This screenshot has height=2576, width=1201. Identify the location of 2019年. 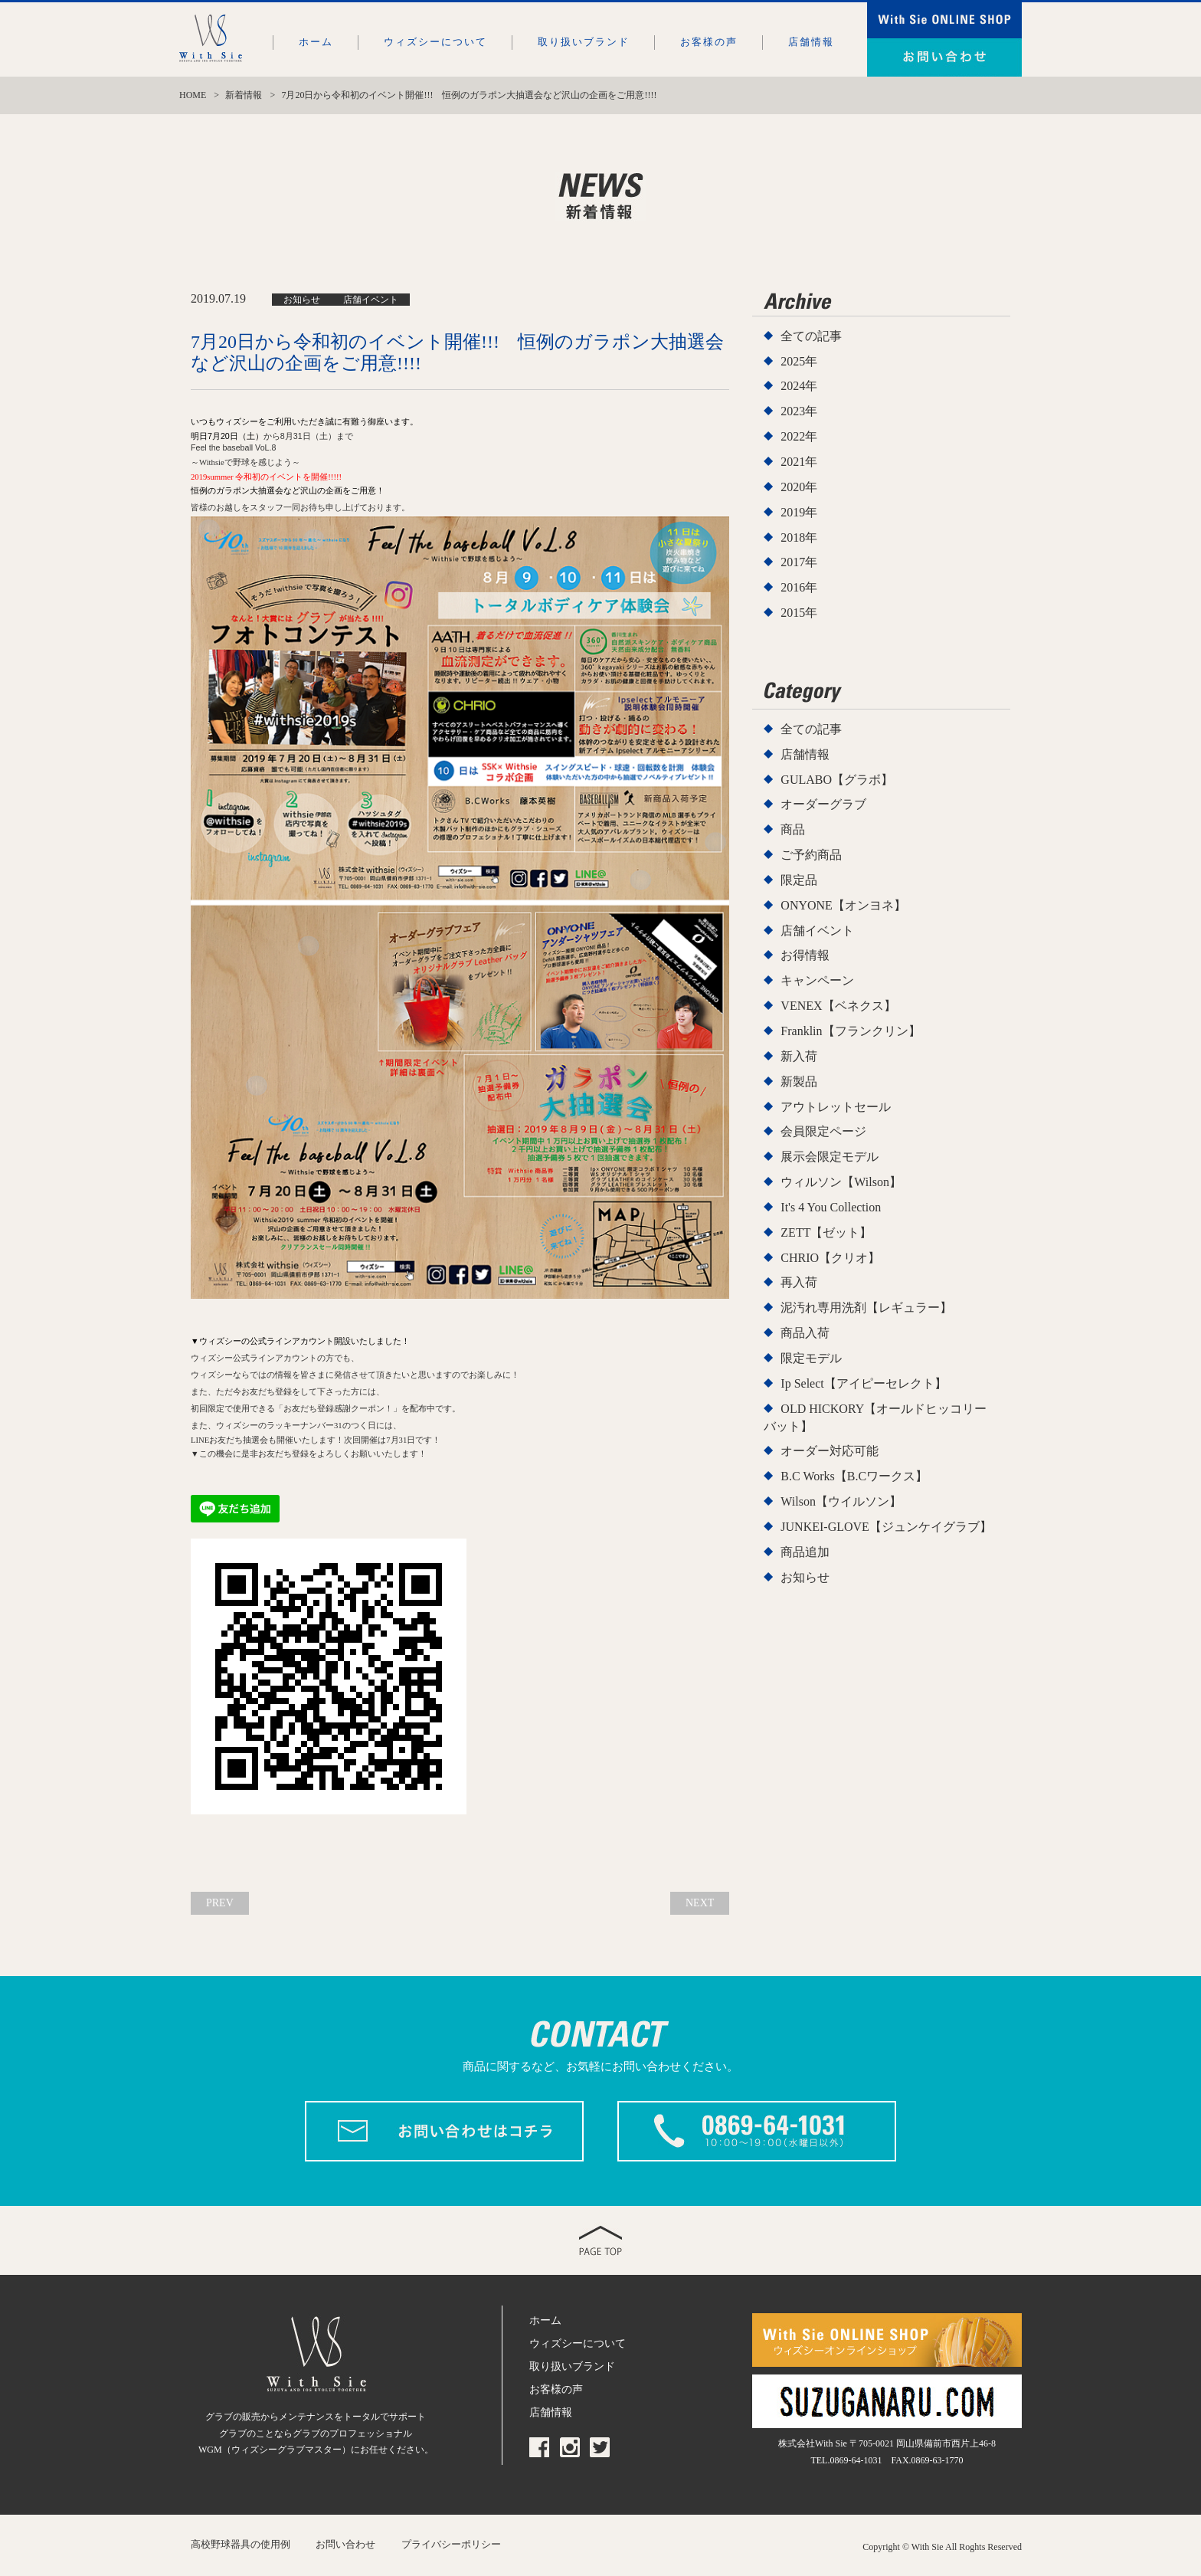
(798, 512).